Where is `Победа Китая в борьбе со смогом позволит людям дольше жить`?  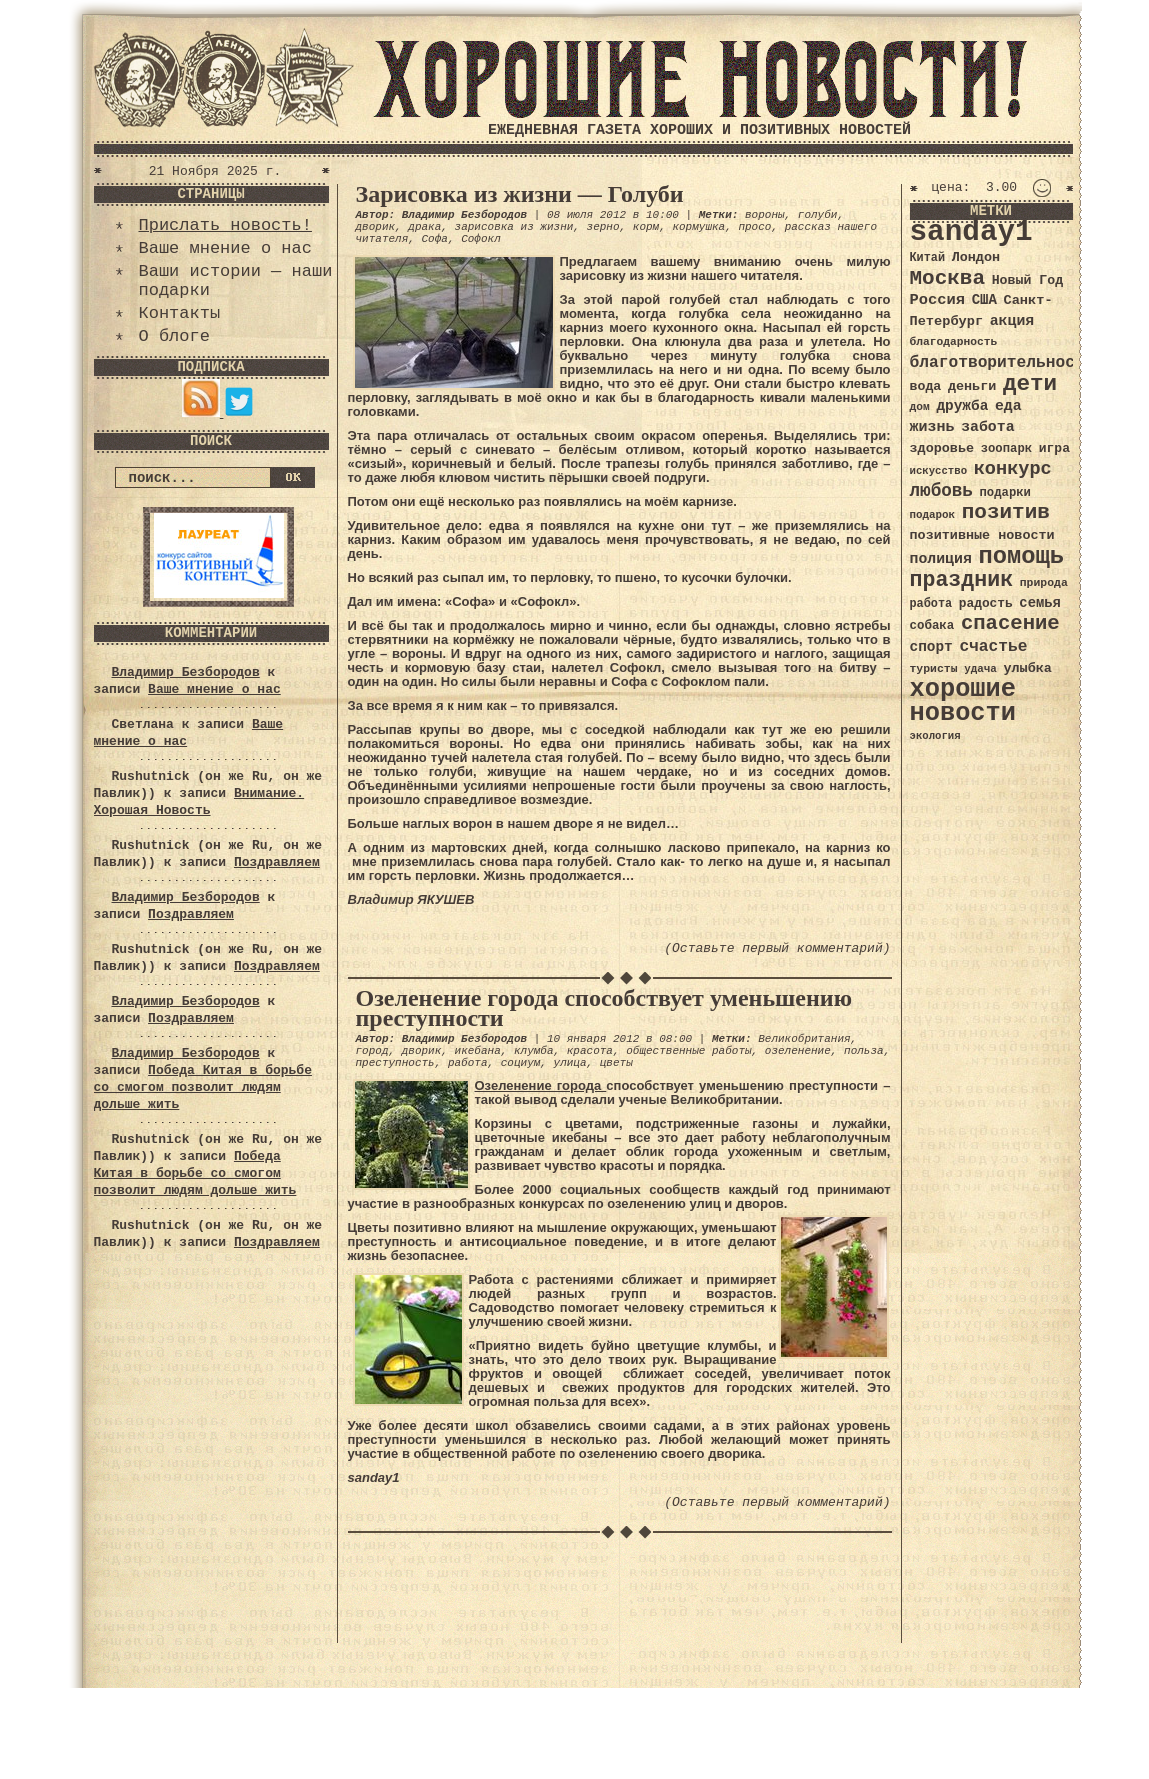
Победа Китая в борьбе со смогом позволит людям дольше жить is located at coordinates (203, 1087).